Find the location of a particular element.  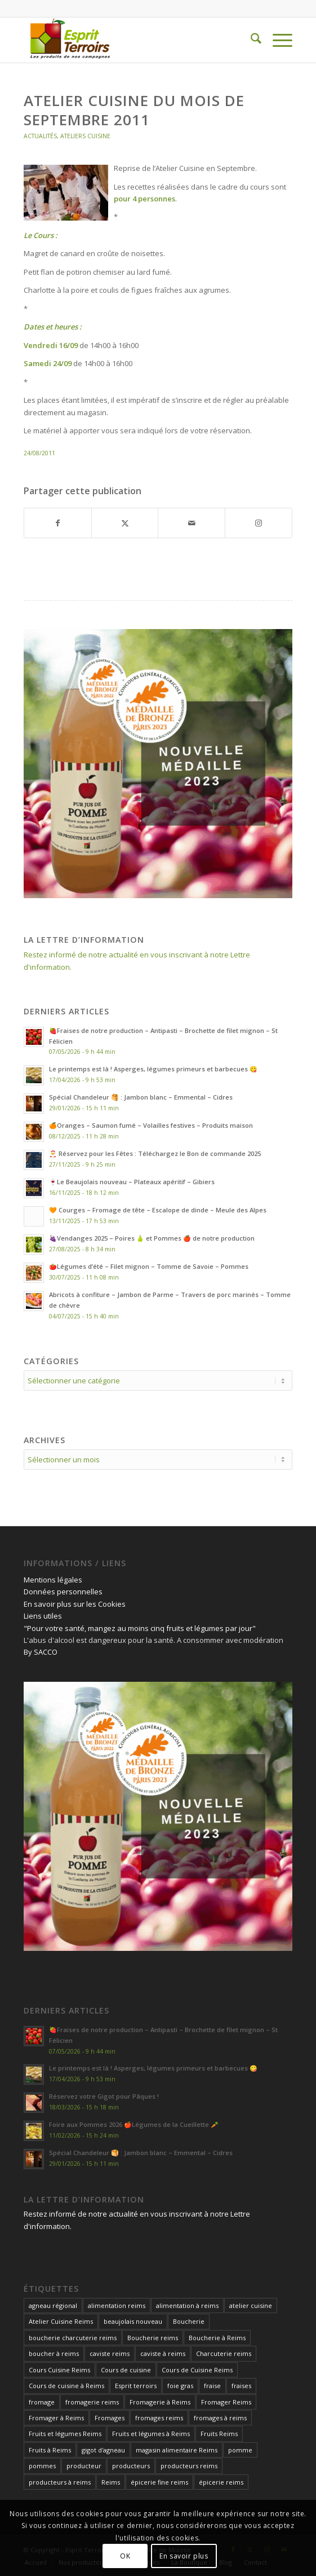

caviste à reims [caviste à reims (18 éléments)] is located at coordinates (162, 2353).